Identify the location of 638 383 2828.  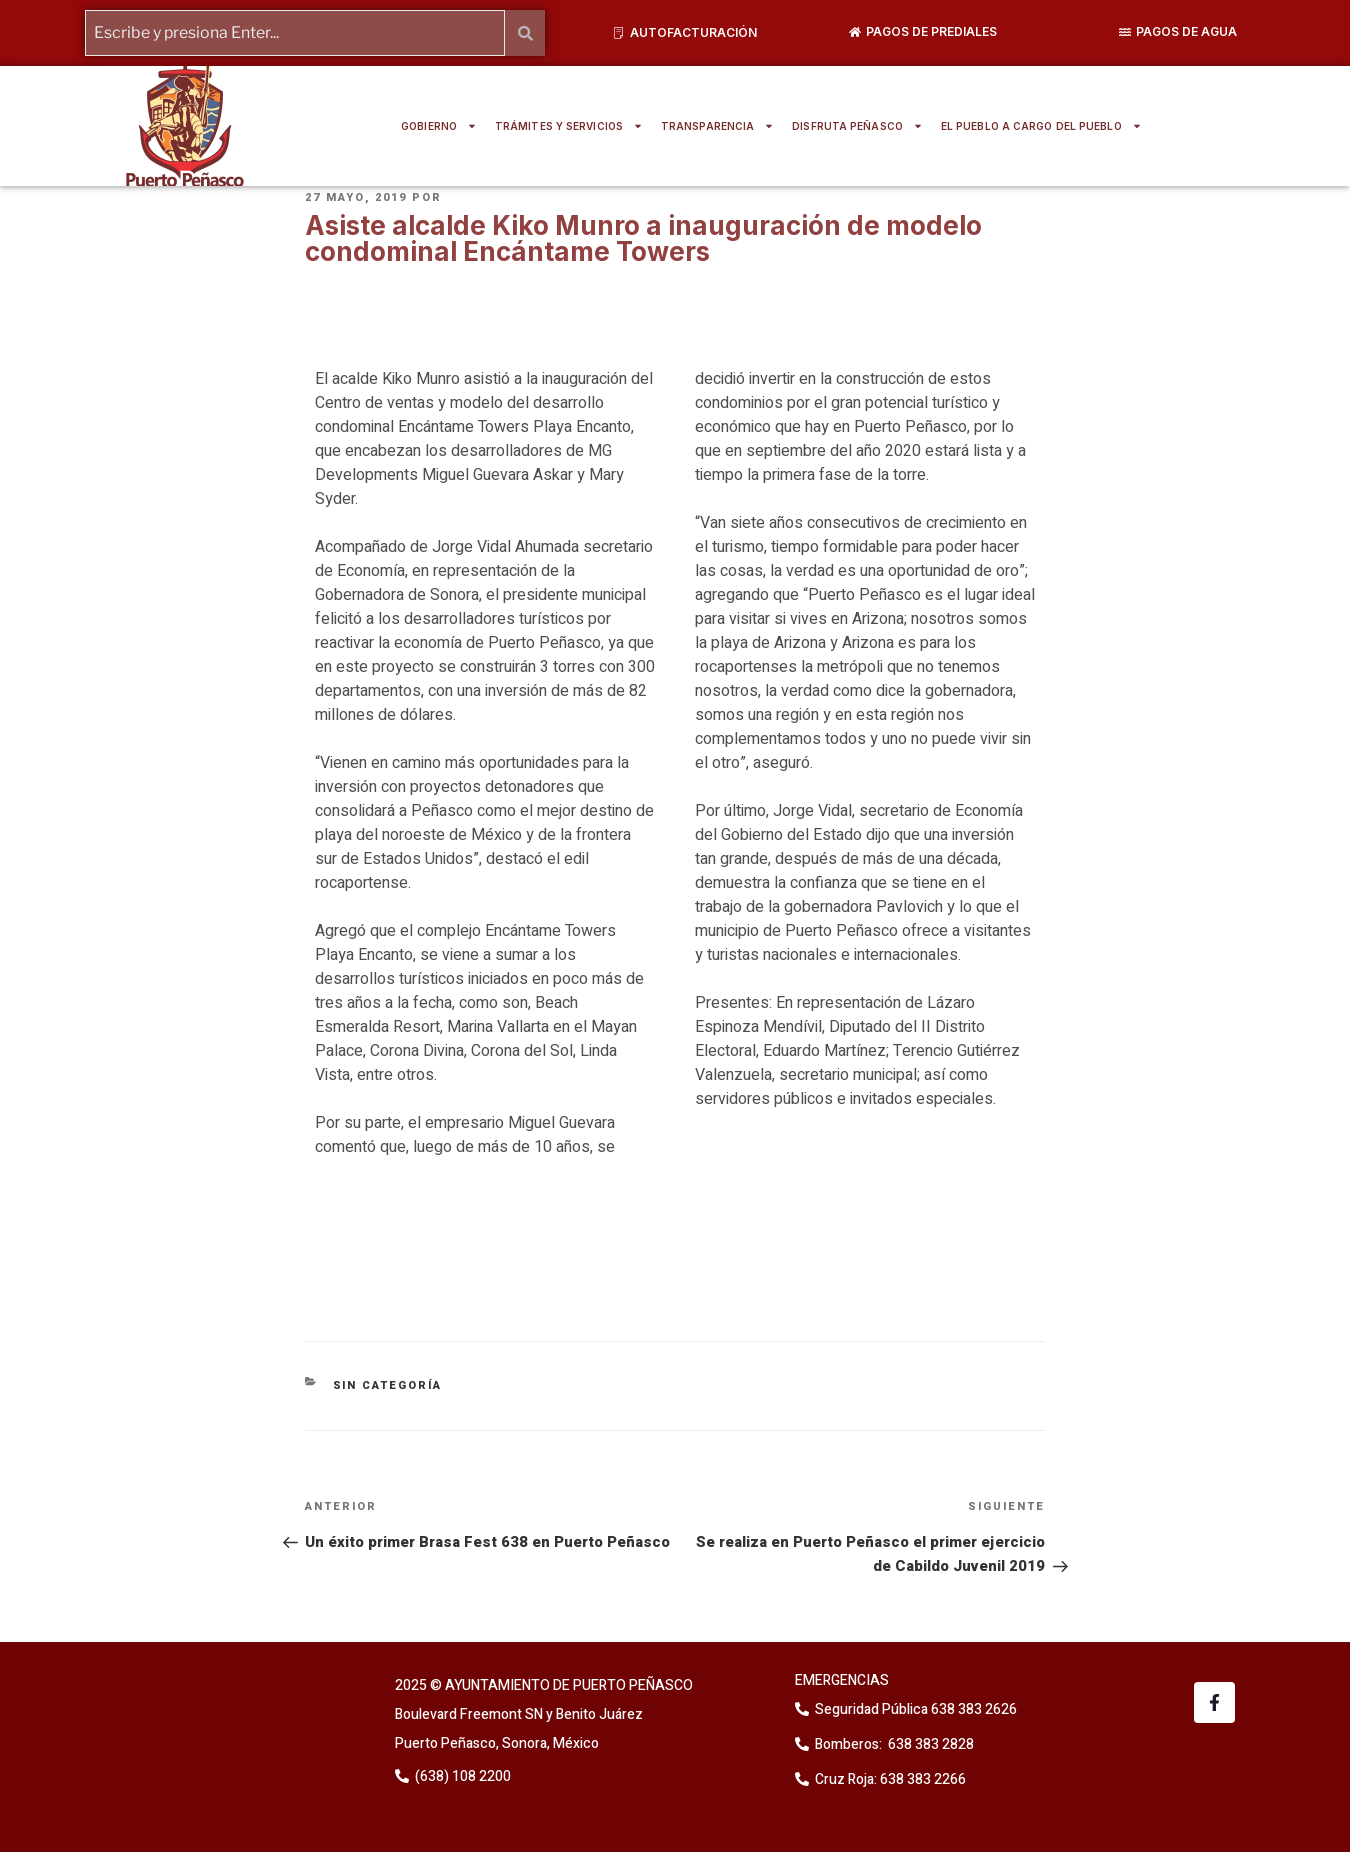
(929, 1744).